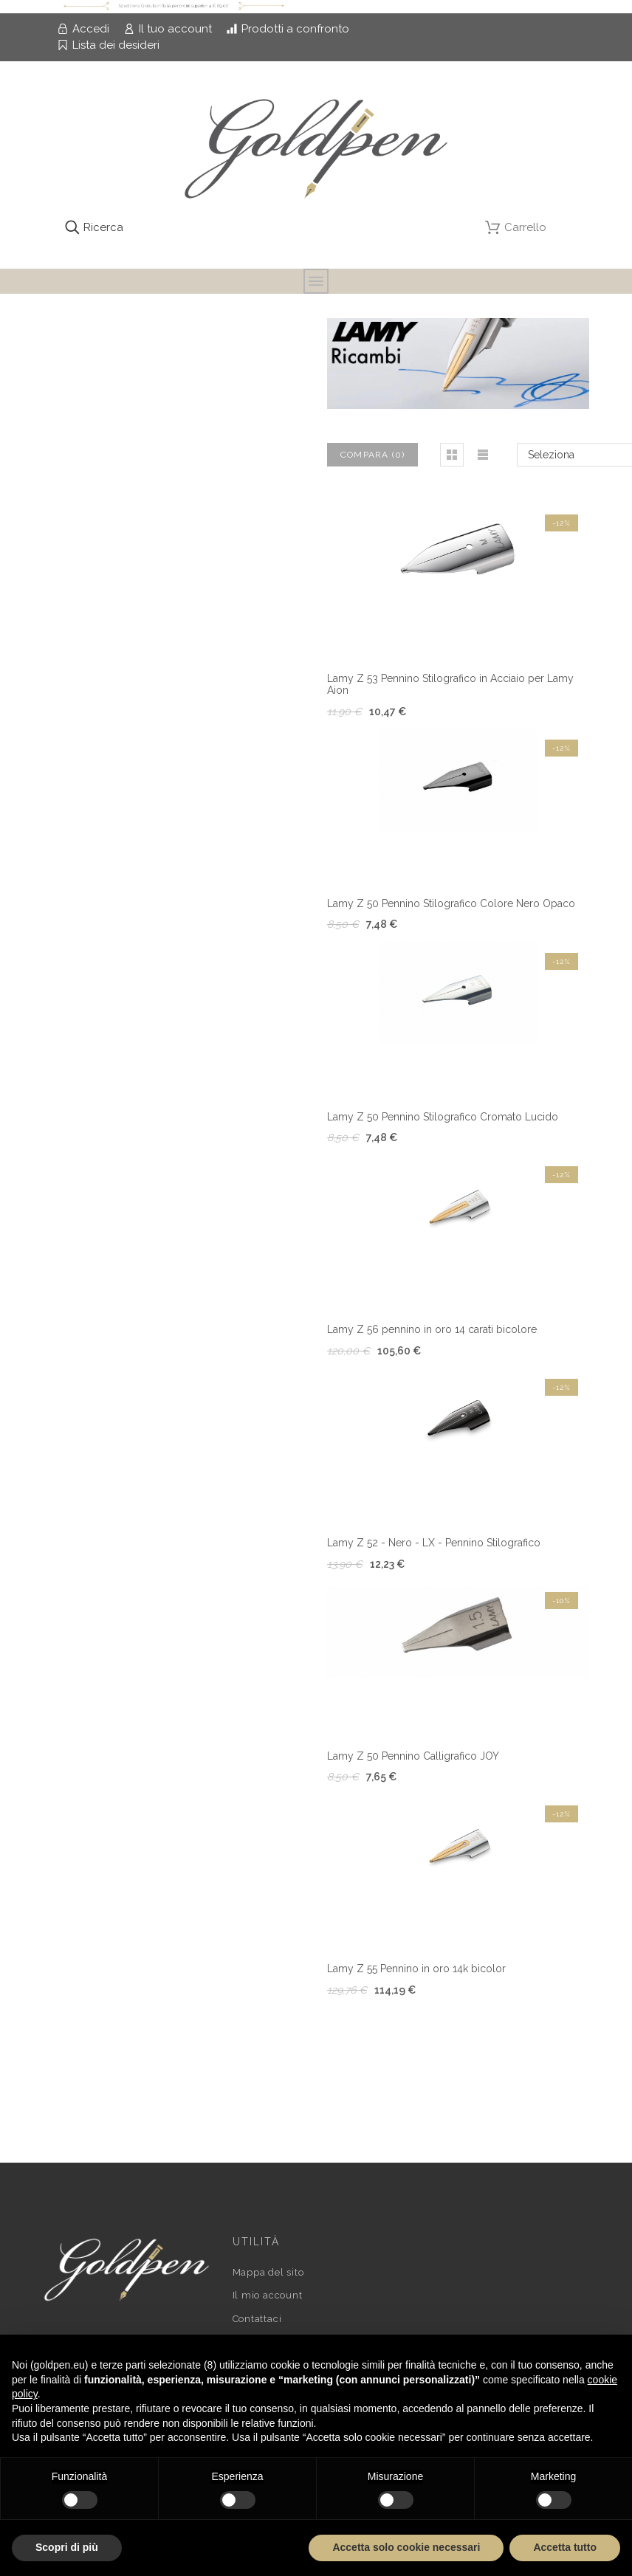 The height and width of the screenshot is (2576, 632). Describe the element at coordinates (268, 2272) in the screenshot. I see `Mappa del sito` at that location.